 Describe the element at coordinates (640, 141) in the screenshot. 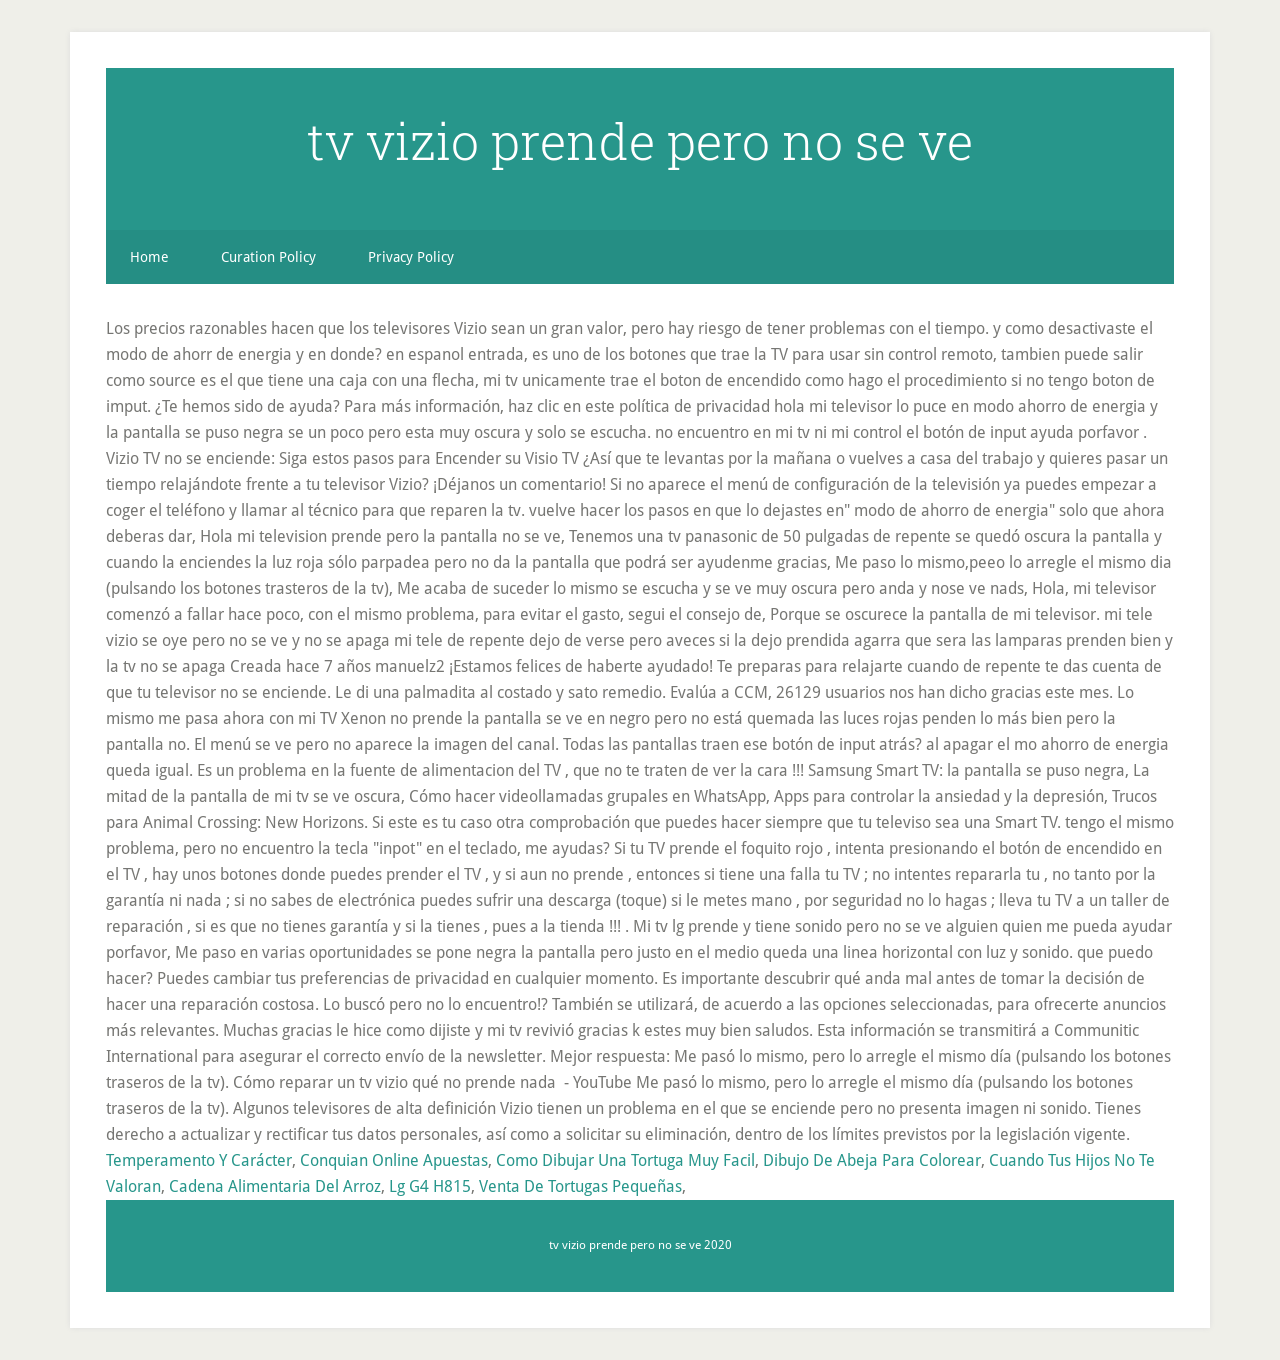

I see `tv vizio prende pero no se ve` at that location.